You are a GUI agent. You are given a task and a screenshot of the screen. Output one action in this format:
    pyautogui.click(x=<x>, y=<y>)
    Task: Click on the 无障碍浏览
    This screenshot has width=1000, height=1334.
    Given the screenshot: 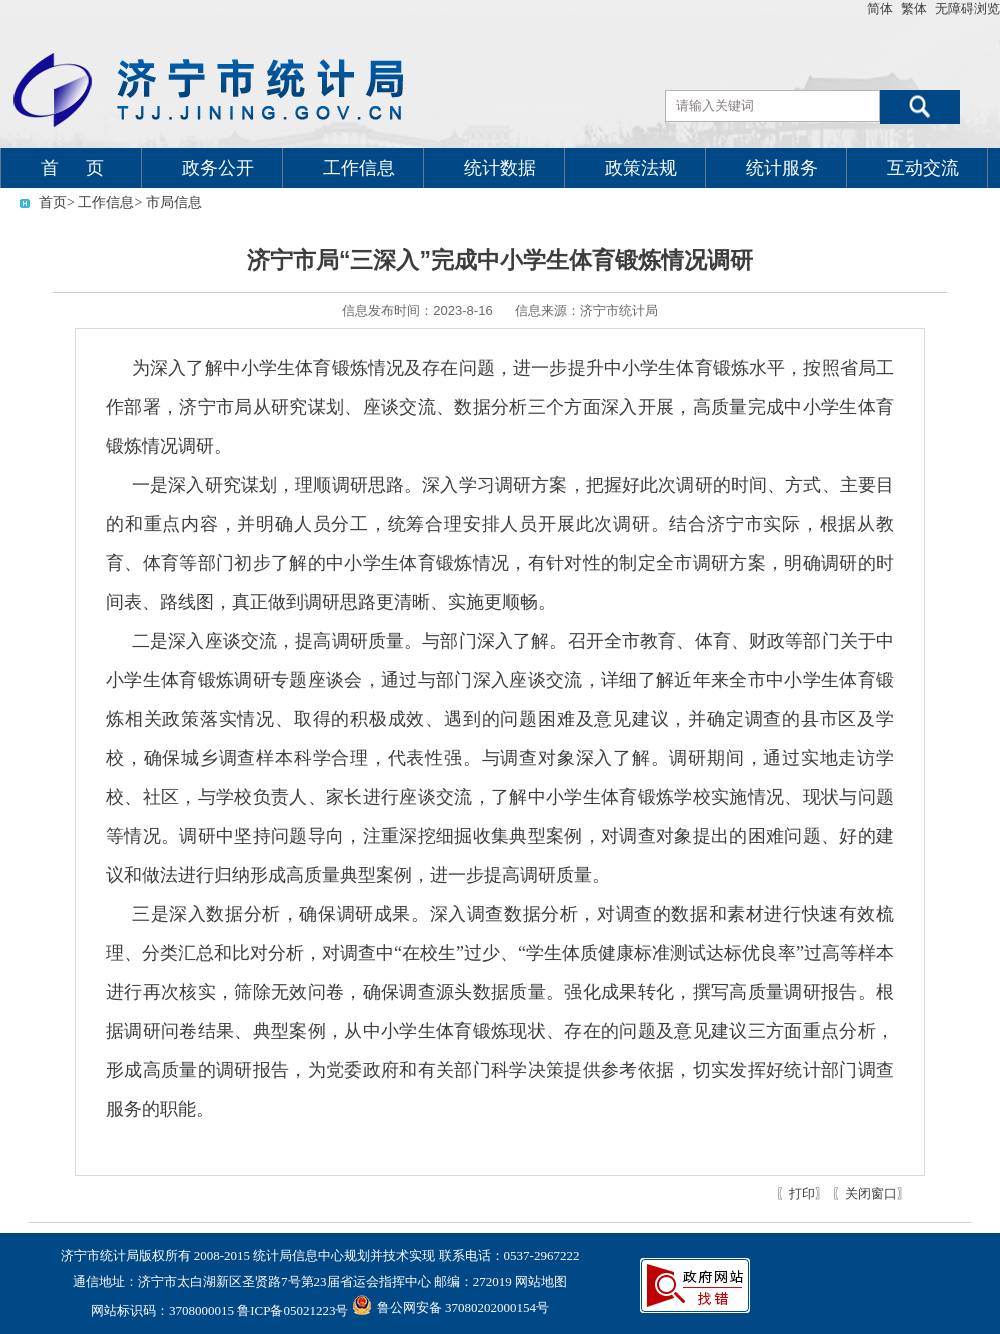 What is the action you would take?
    pyautogui.click(x=967, y=8)
    